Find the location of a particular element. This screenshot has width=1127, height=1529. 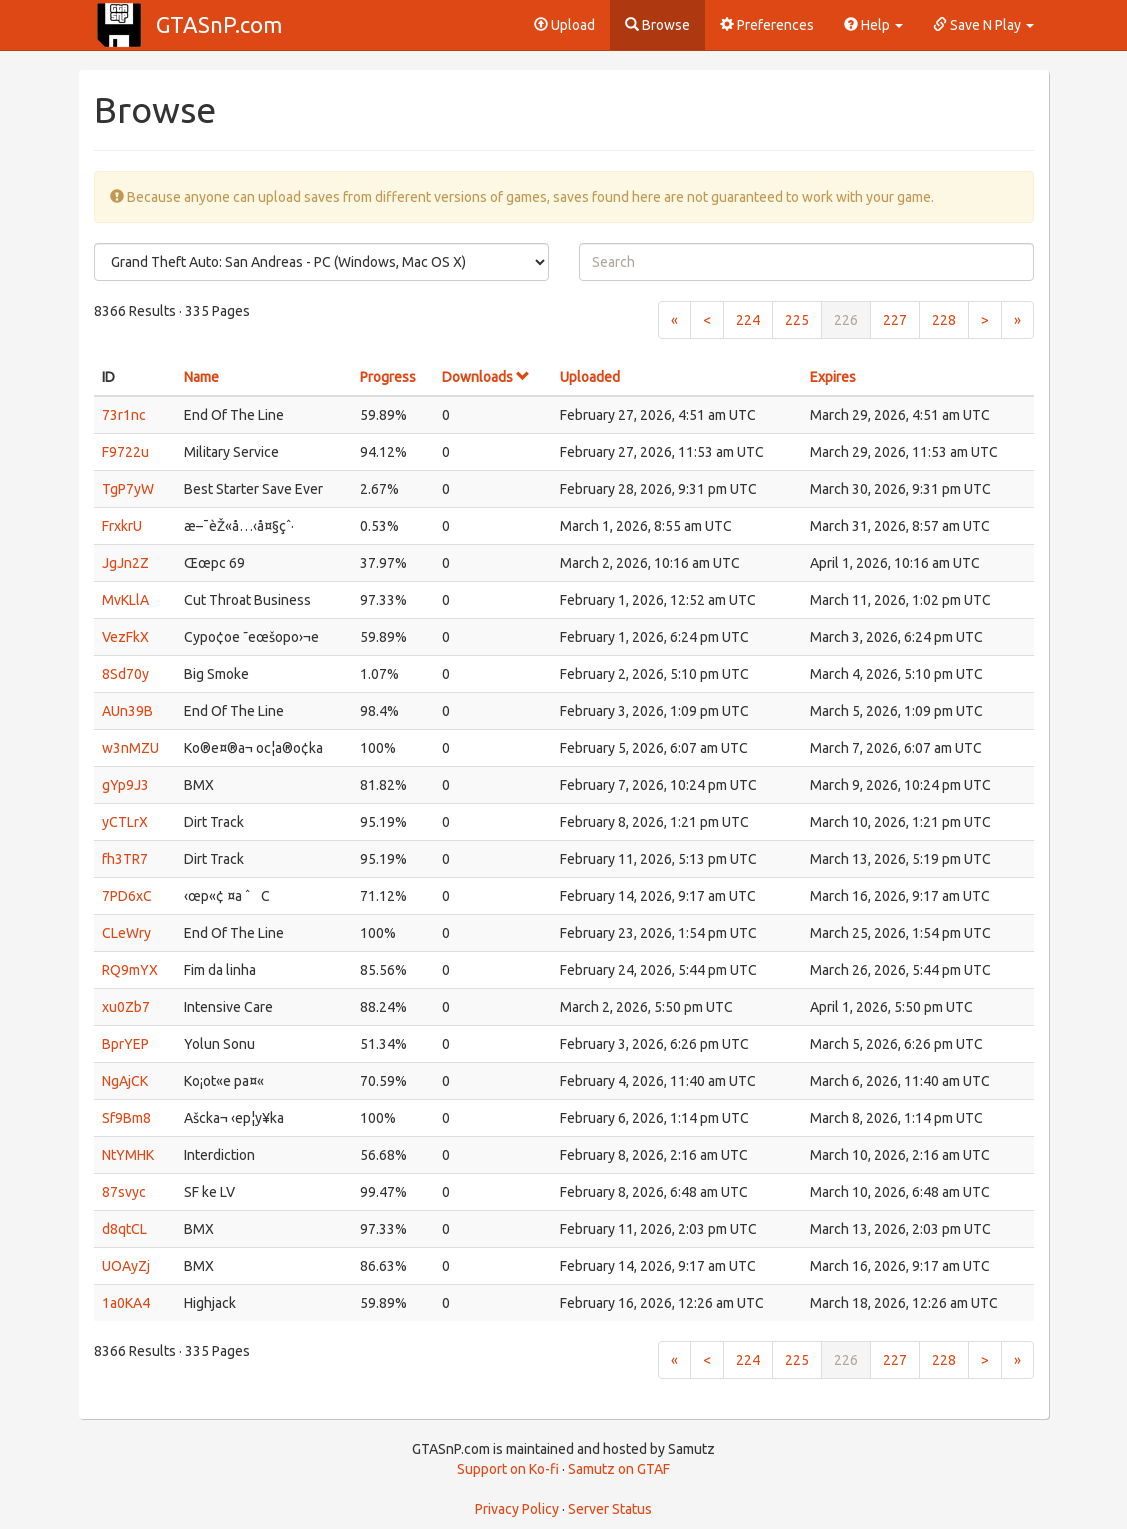

Downloads is located at coordinates (486, 377).